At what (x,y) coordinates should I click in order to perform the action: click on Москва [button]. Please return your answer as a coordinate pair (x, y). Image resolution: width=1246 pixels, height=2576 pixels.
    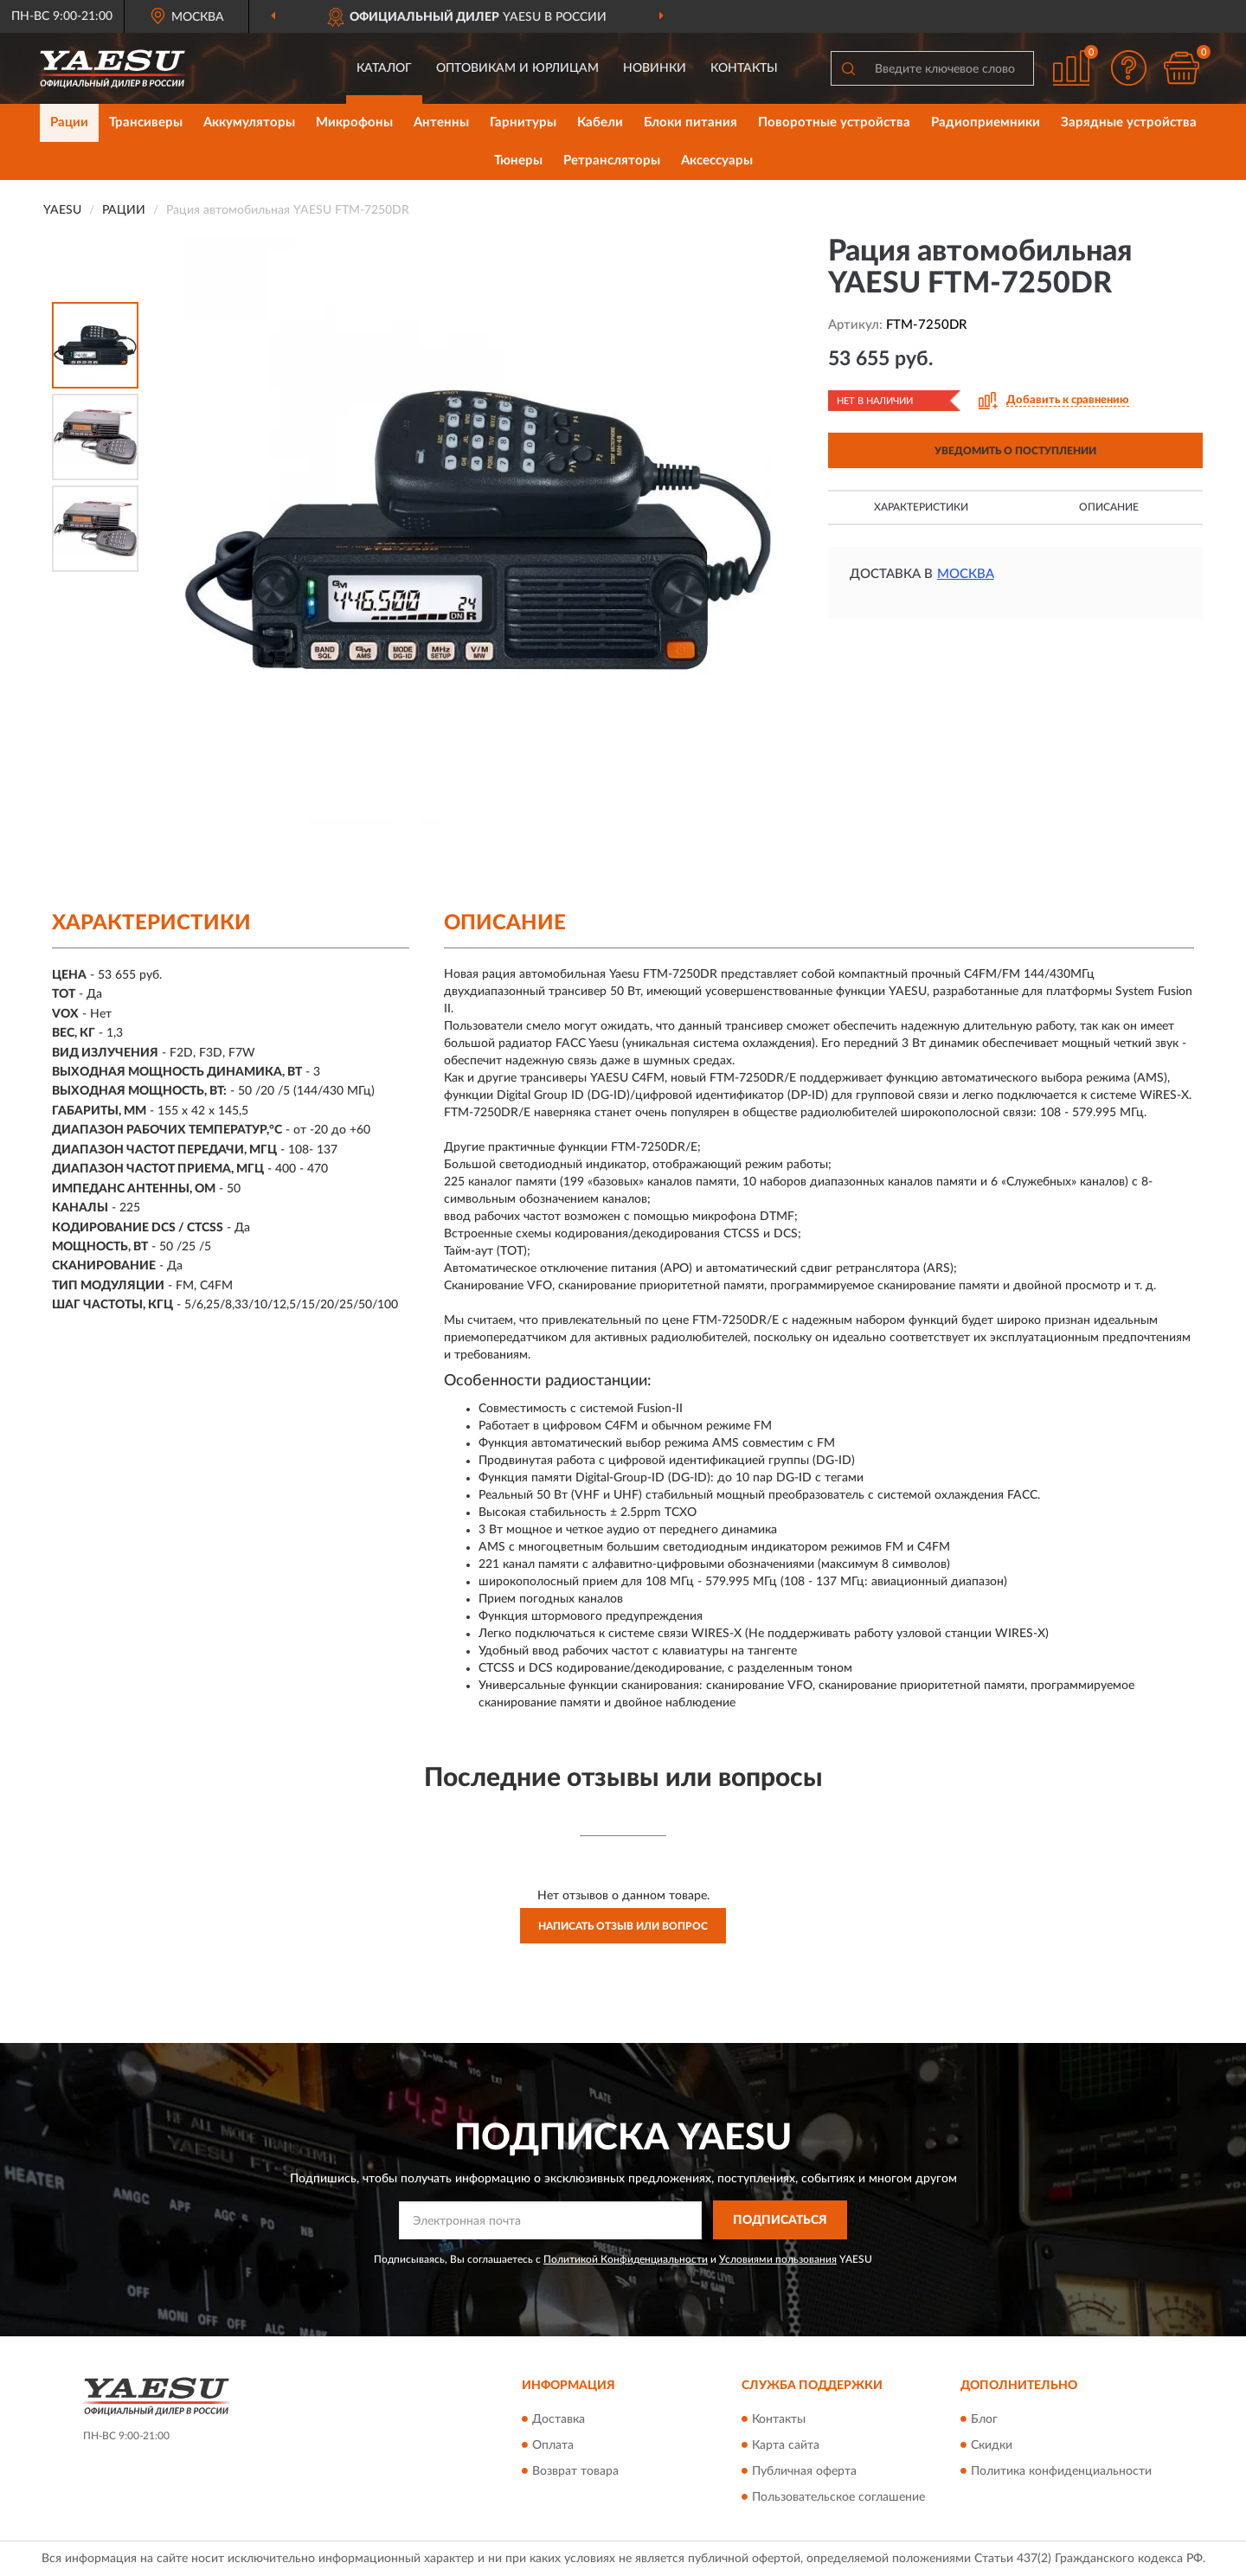
    Looking at the image, I should click on (965, 574).